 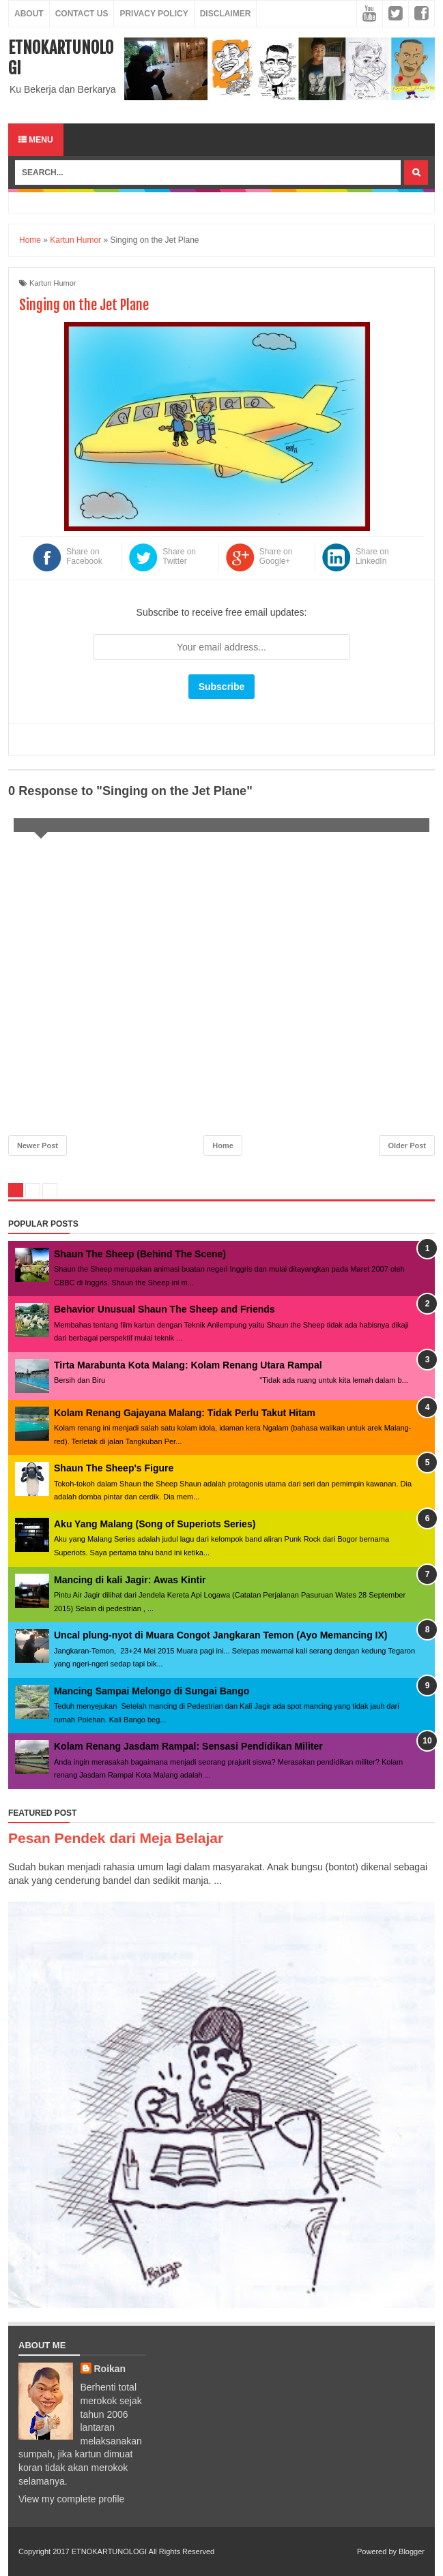 I want to click on Newer Post, so click(x=37, y=1145).